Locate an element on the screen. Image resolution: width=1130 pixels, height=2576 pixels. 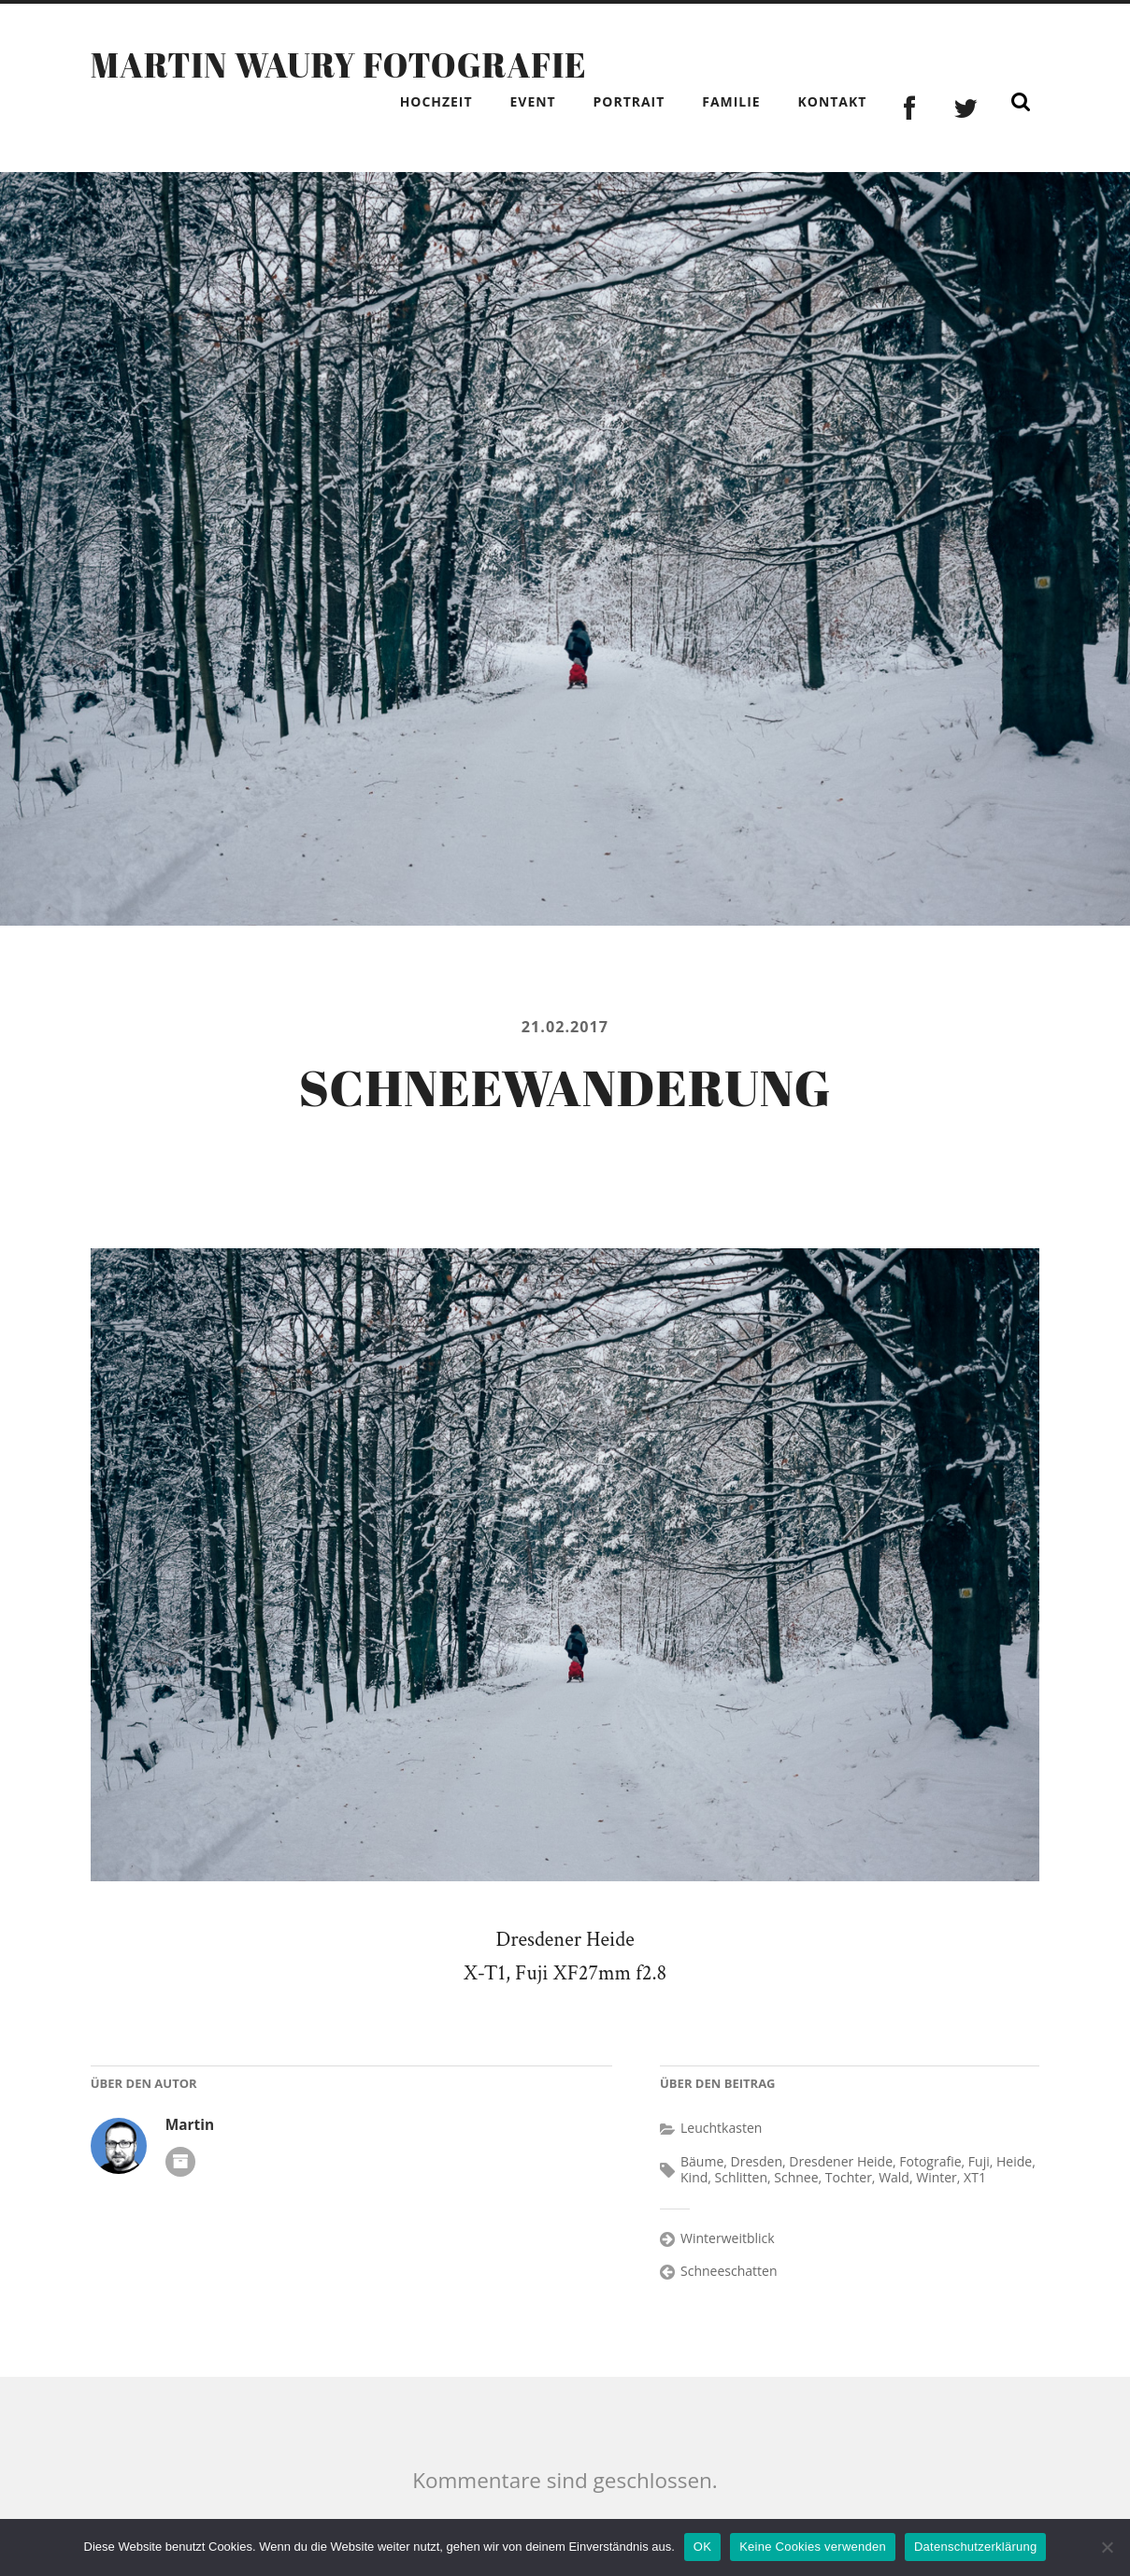
Heide is located at coordinates (1014, 2161).